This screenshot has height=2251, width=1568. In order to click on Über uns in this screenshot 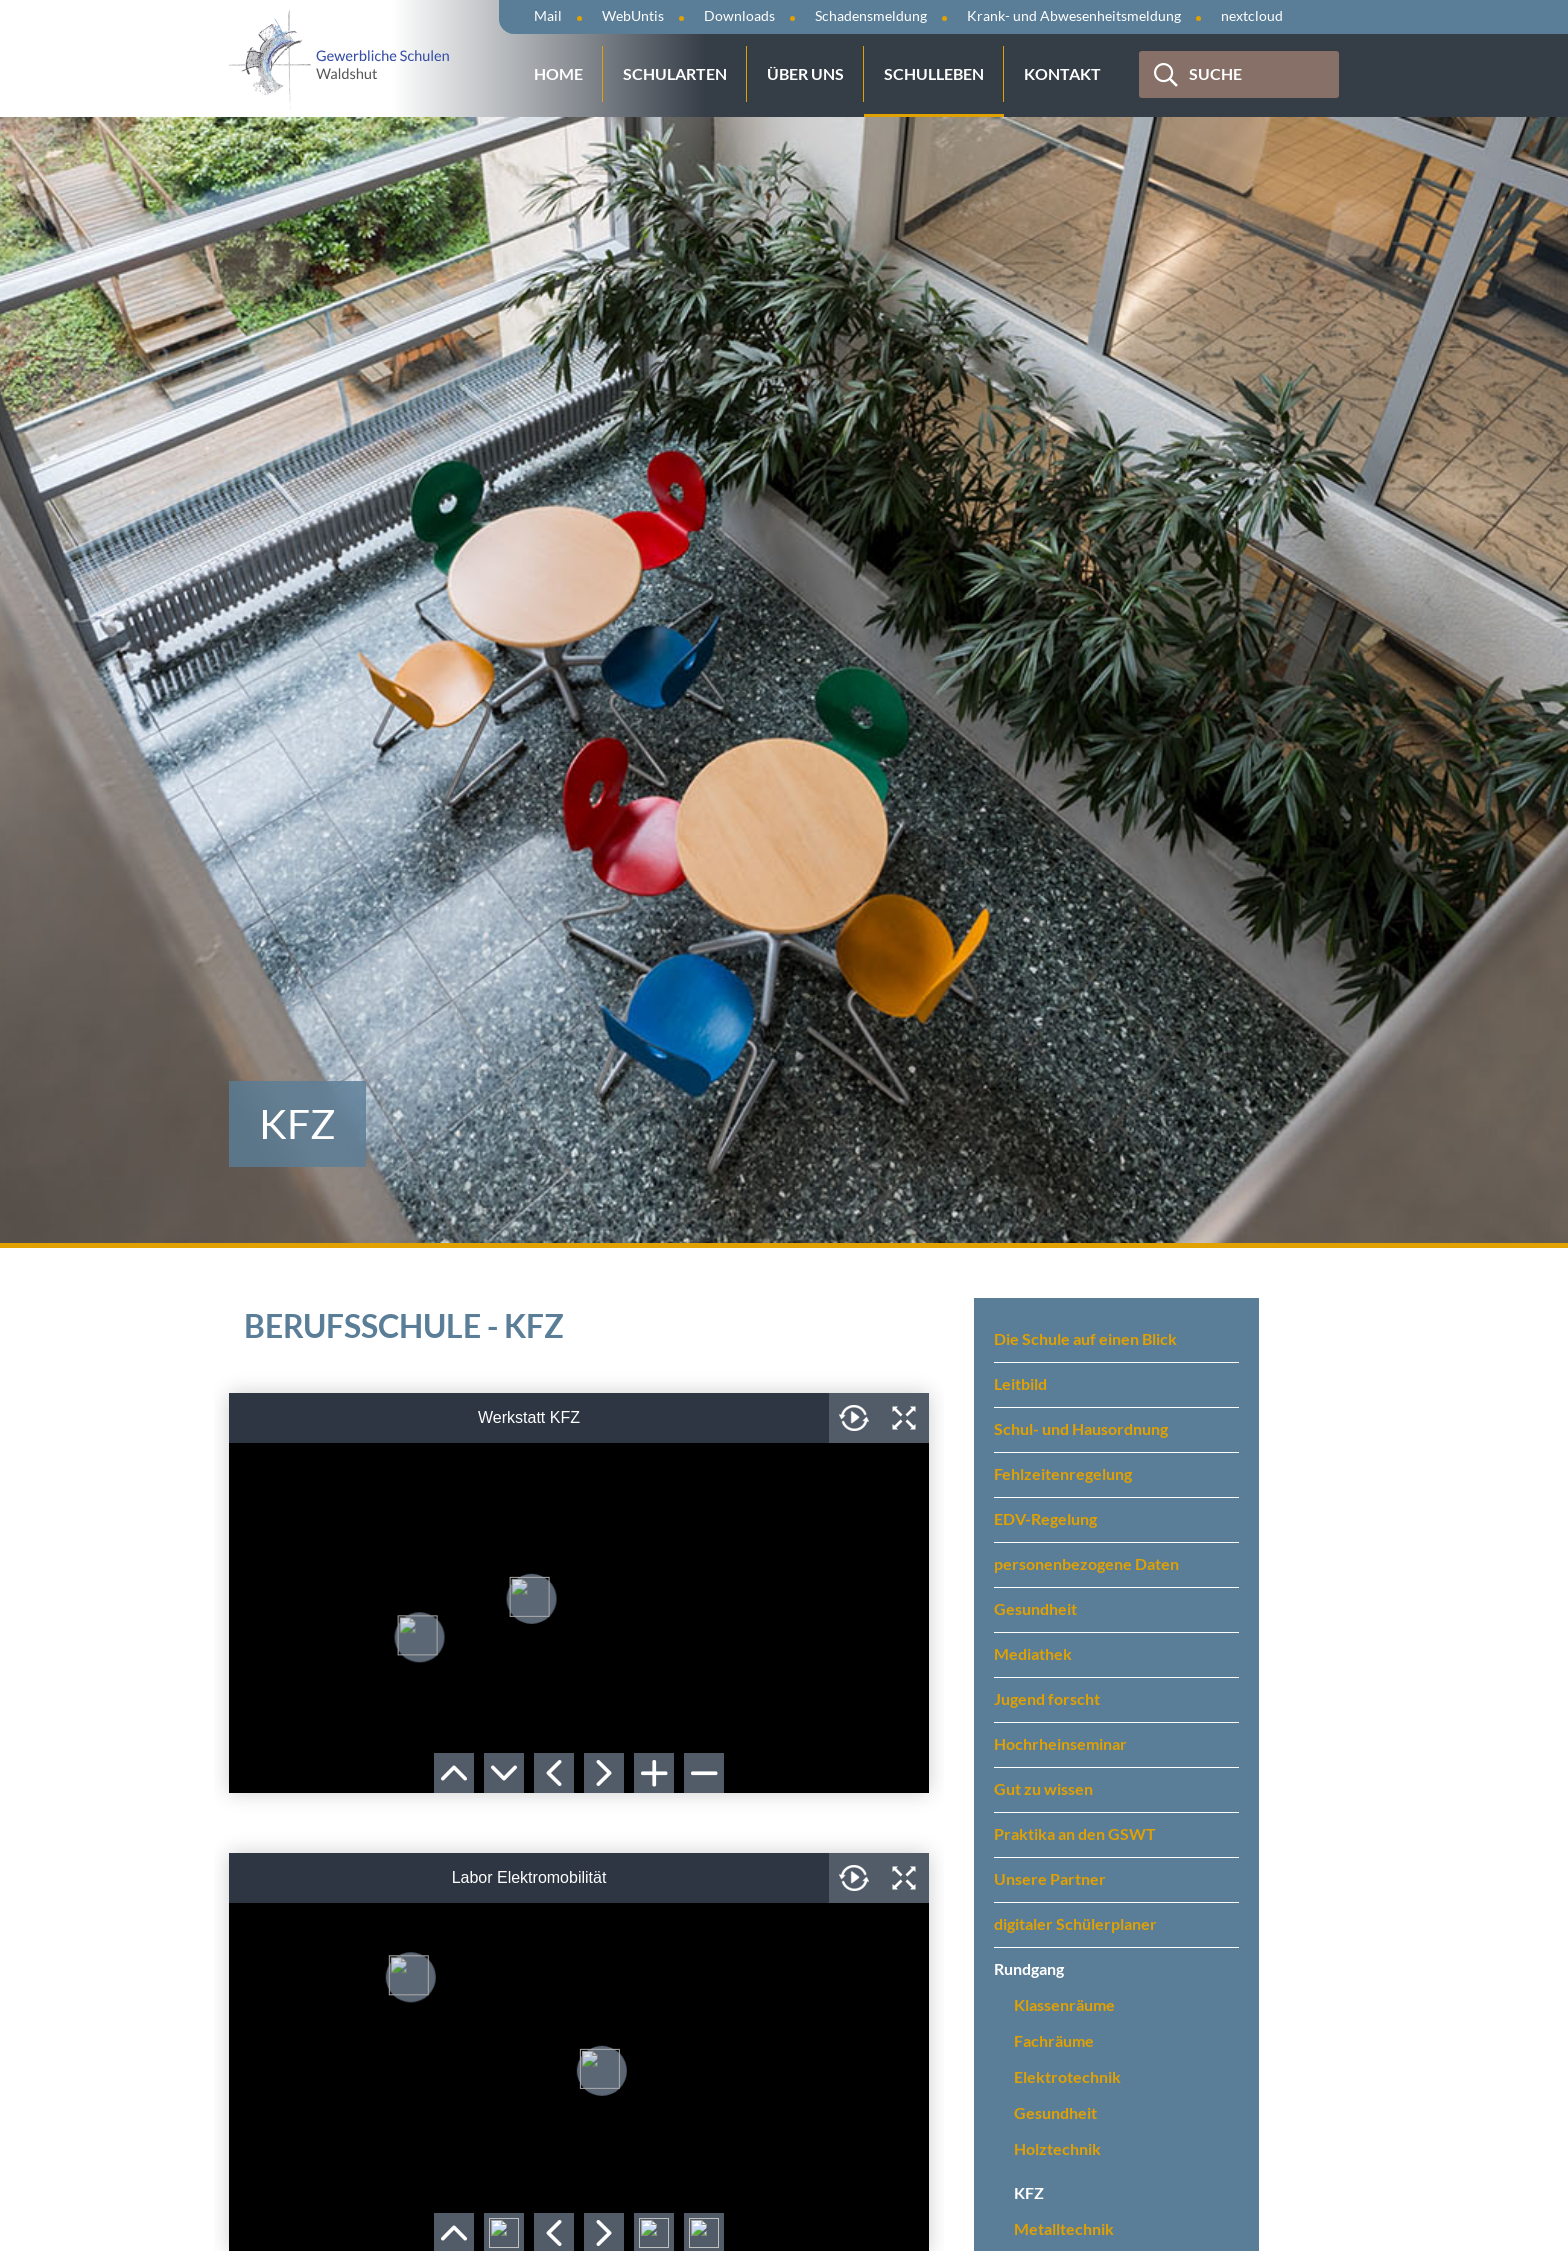, I will do `click(805, 73)`.